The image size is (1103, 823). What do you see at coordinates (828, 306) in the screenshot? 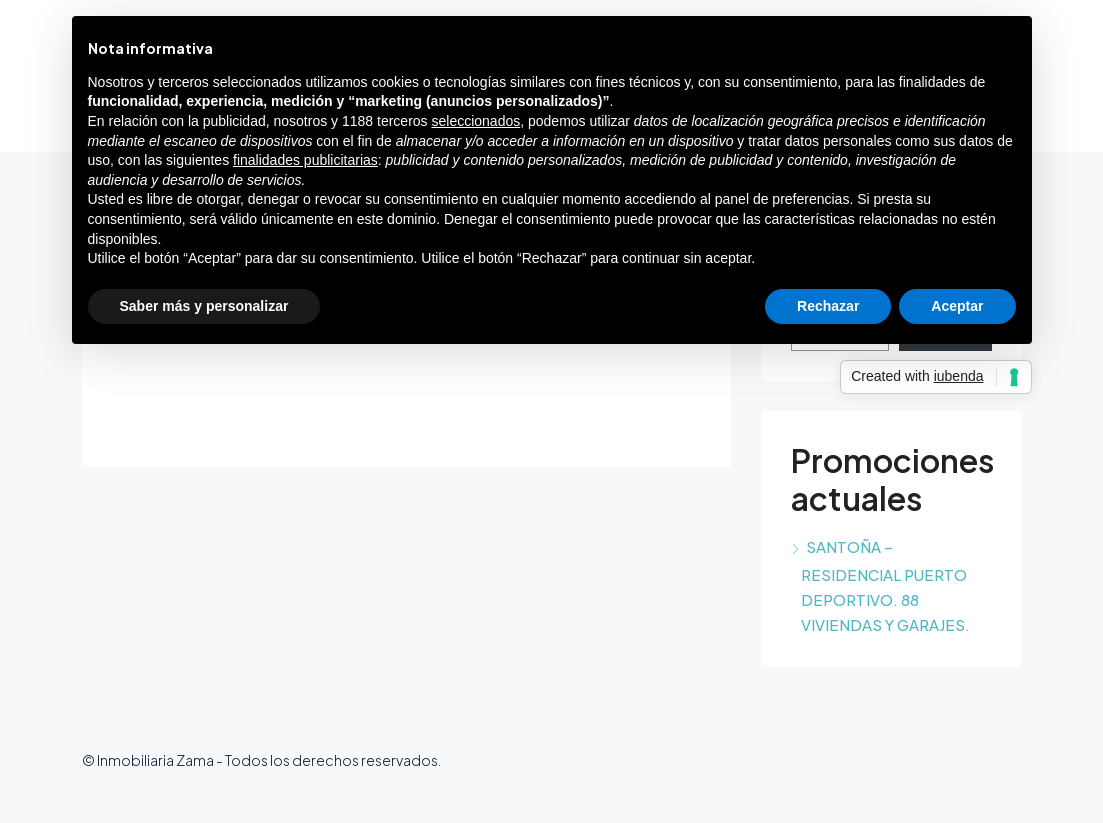
I see `Rechazar [button]` at bounding box center [828, 306].